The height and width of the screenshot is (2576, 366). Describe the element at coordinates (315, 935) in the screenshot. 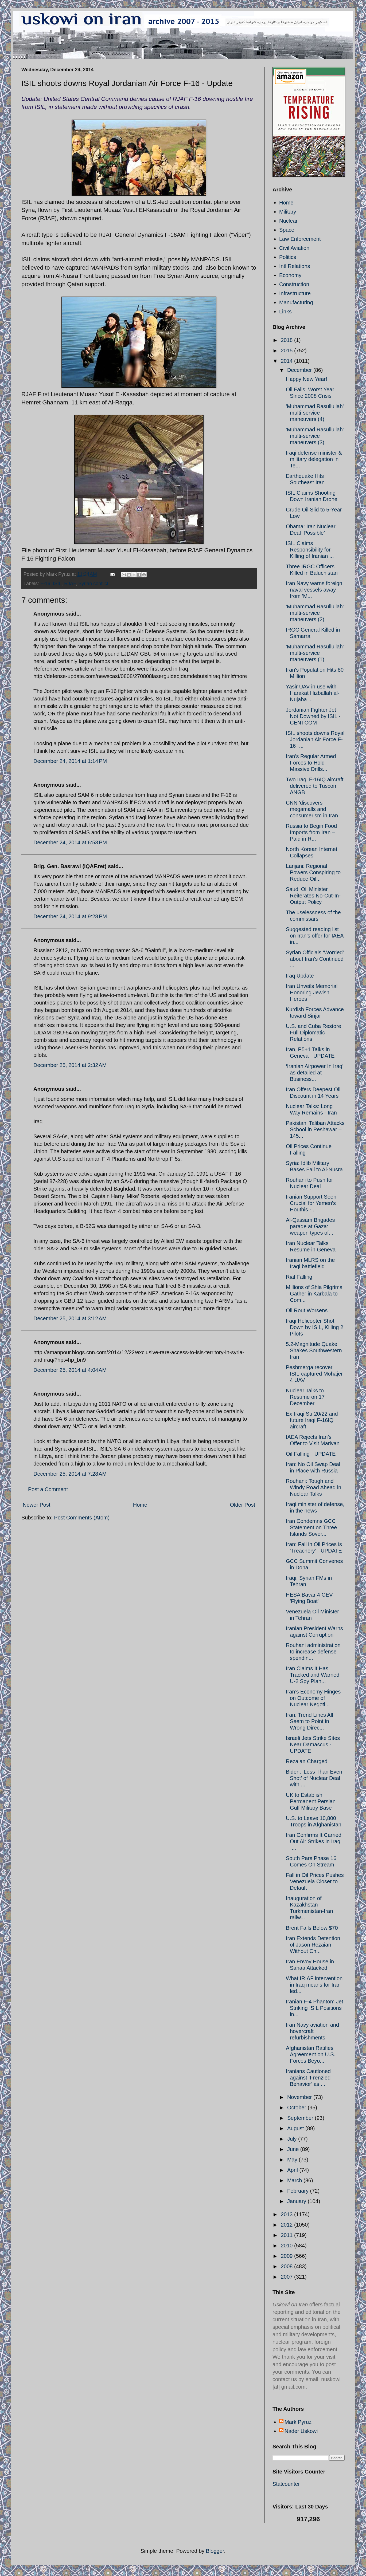

I see `Suggested reading list on Iran’s offer for IAEA in...` at that location.